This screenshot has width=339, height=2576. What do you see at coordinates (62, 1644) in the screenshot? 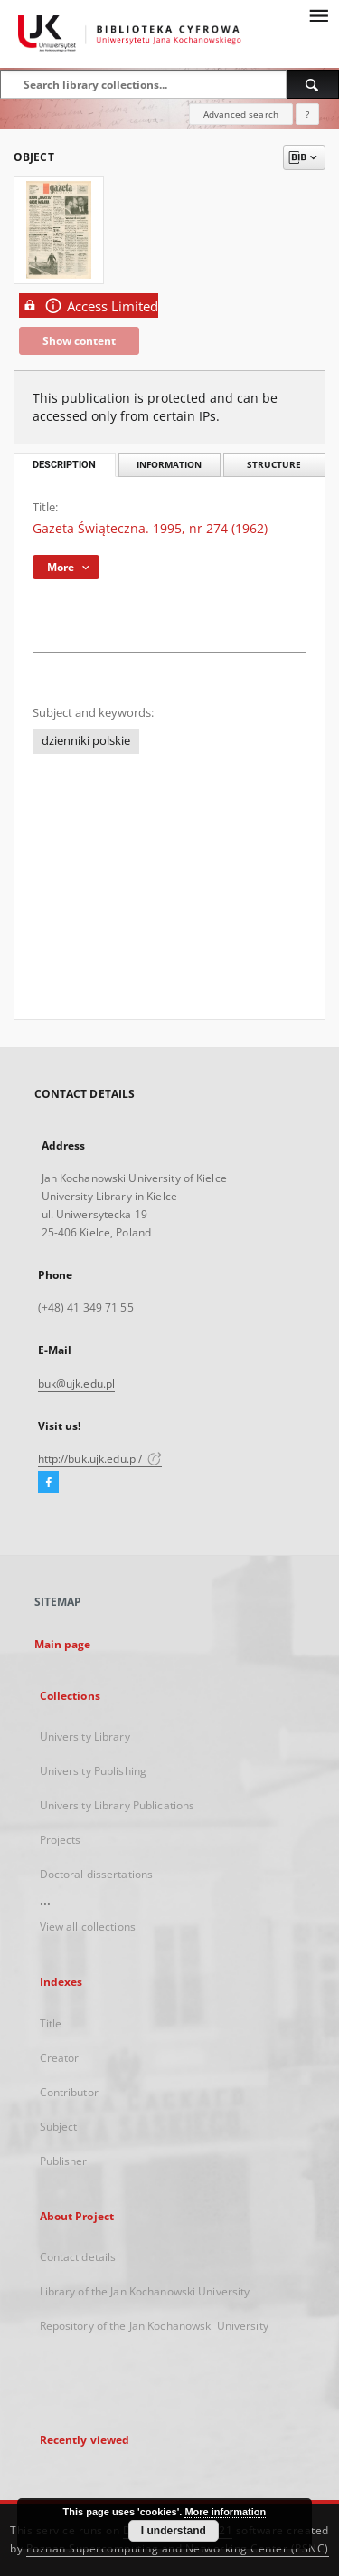
I see `Main page` at bounding box center [62, 1644].